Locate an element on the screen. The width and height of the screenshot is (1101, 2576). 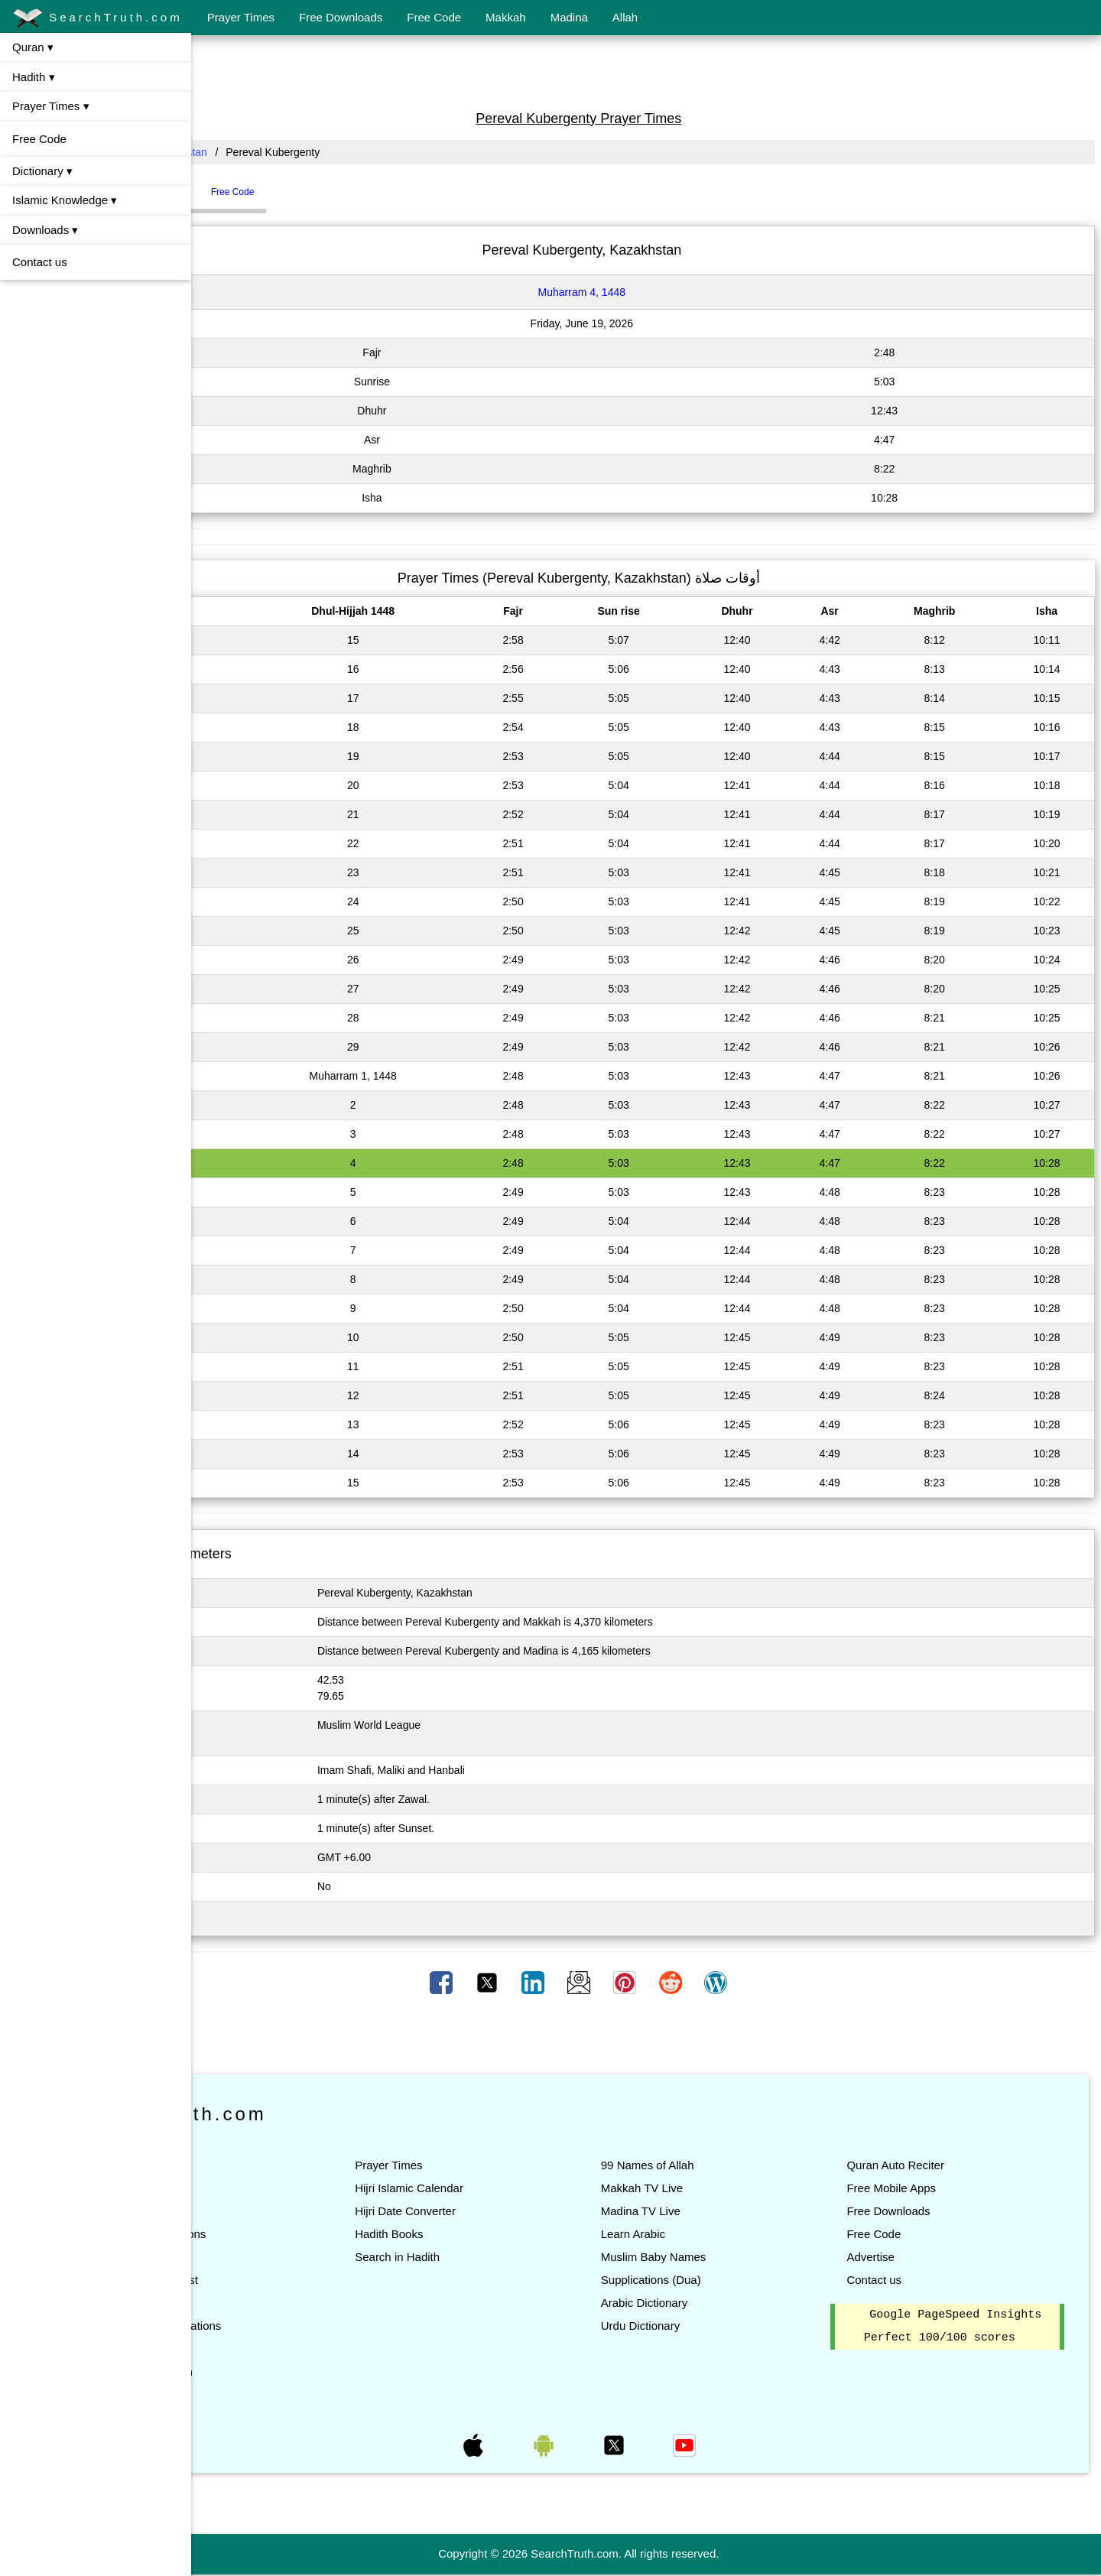
List of Suras is located at coordinates (275, 2210).